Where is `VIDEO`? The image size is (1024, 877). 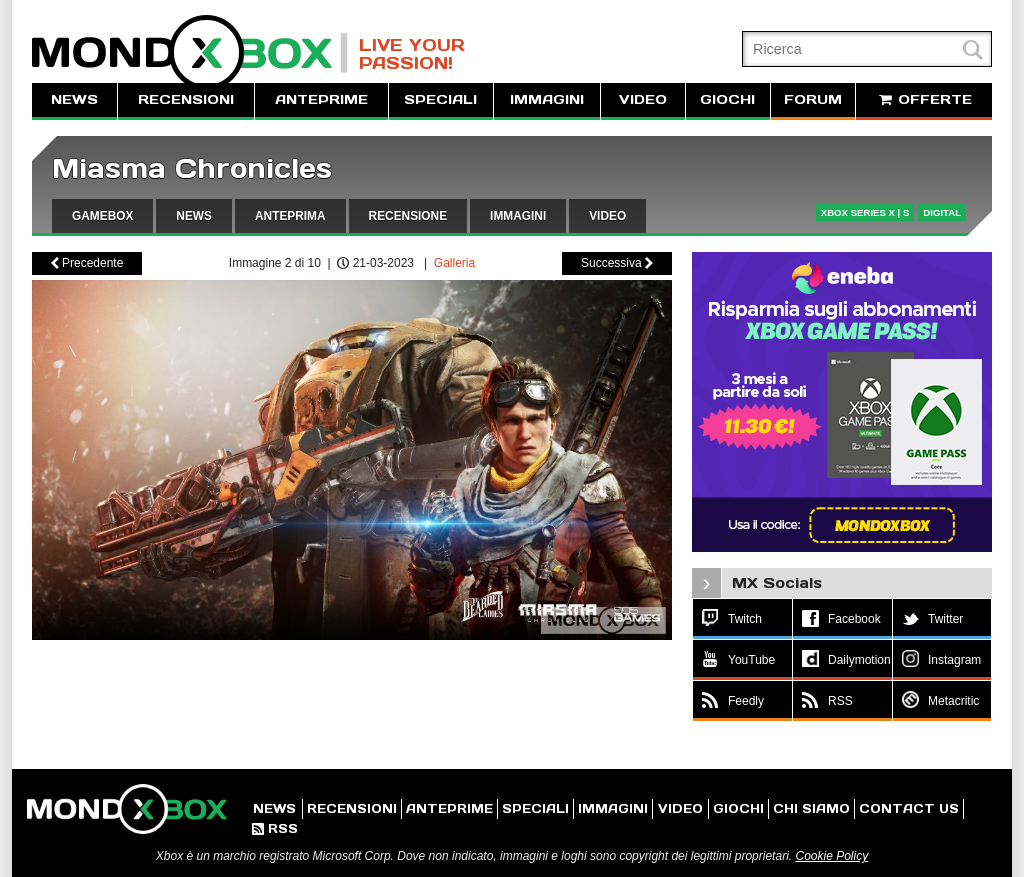 VIDEO is located at coordinates (643, 99).